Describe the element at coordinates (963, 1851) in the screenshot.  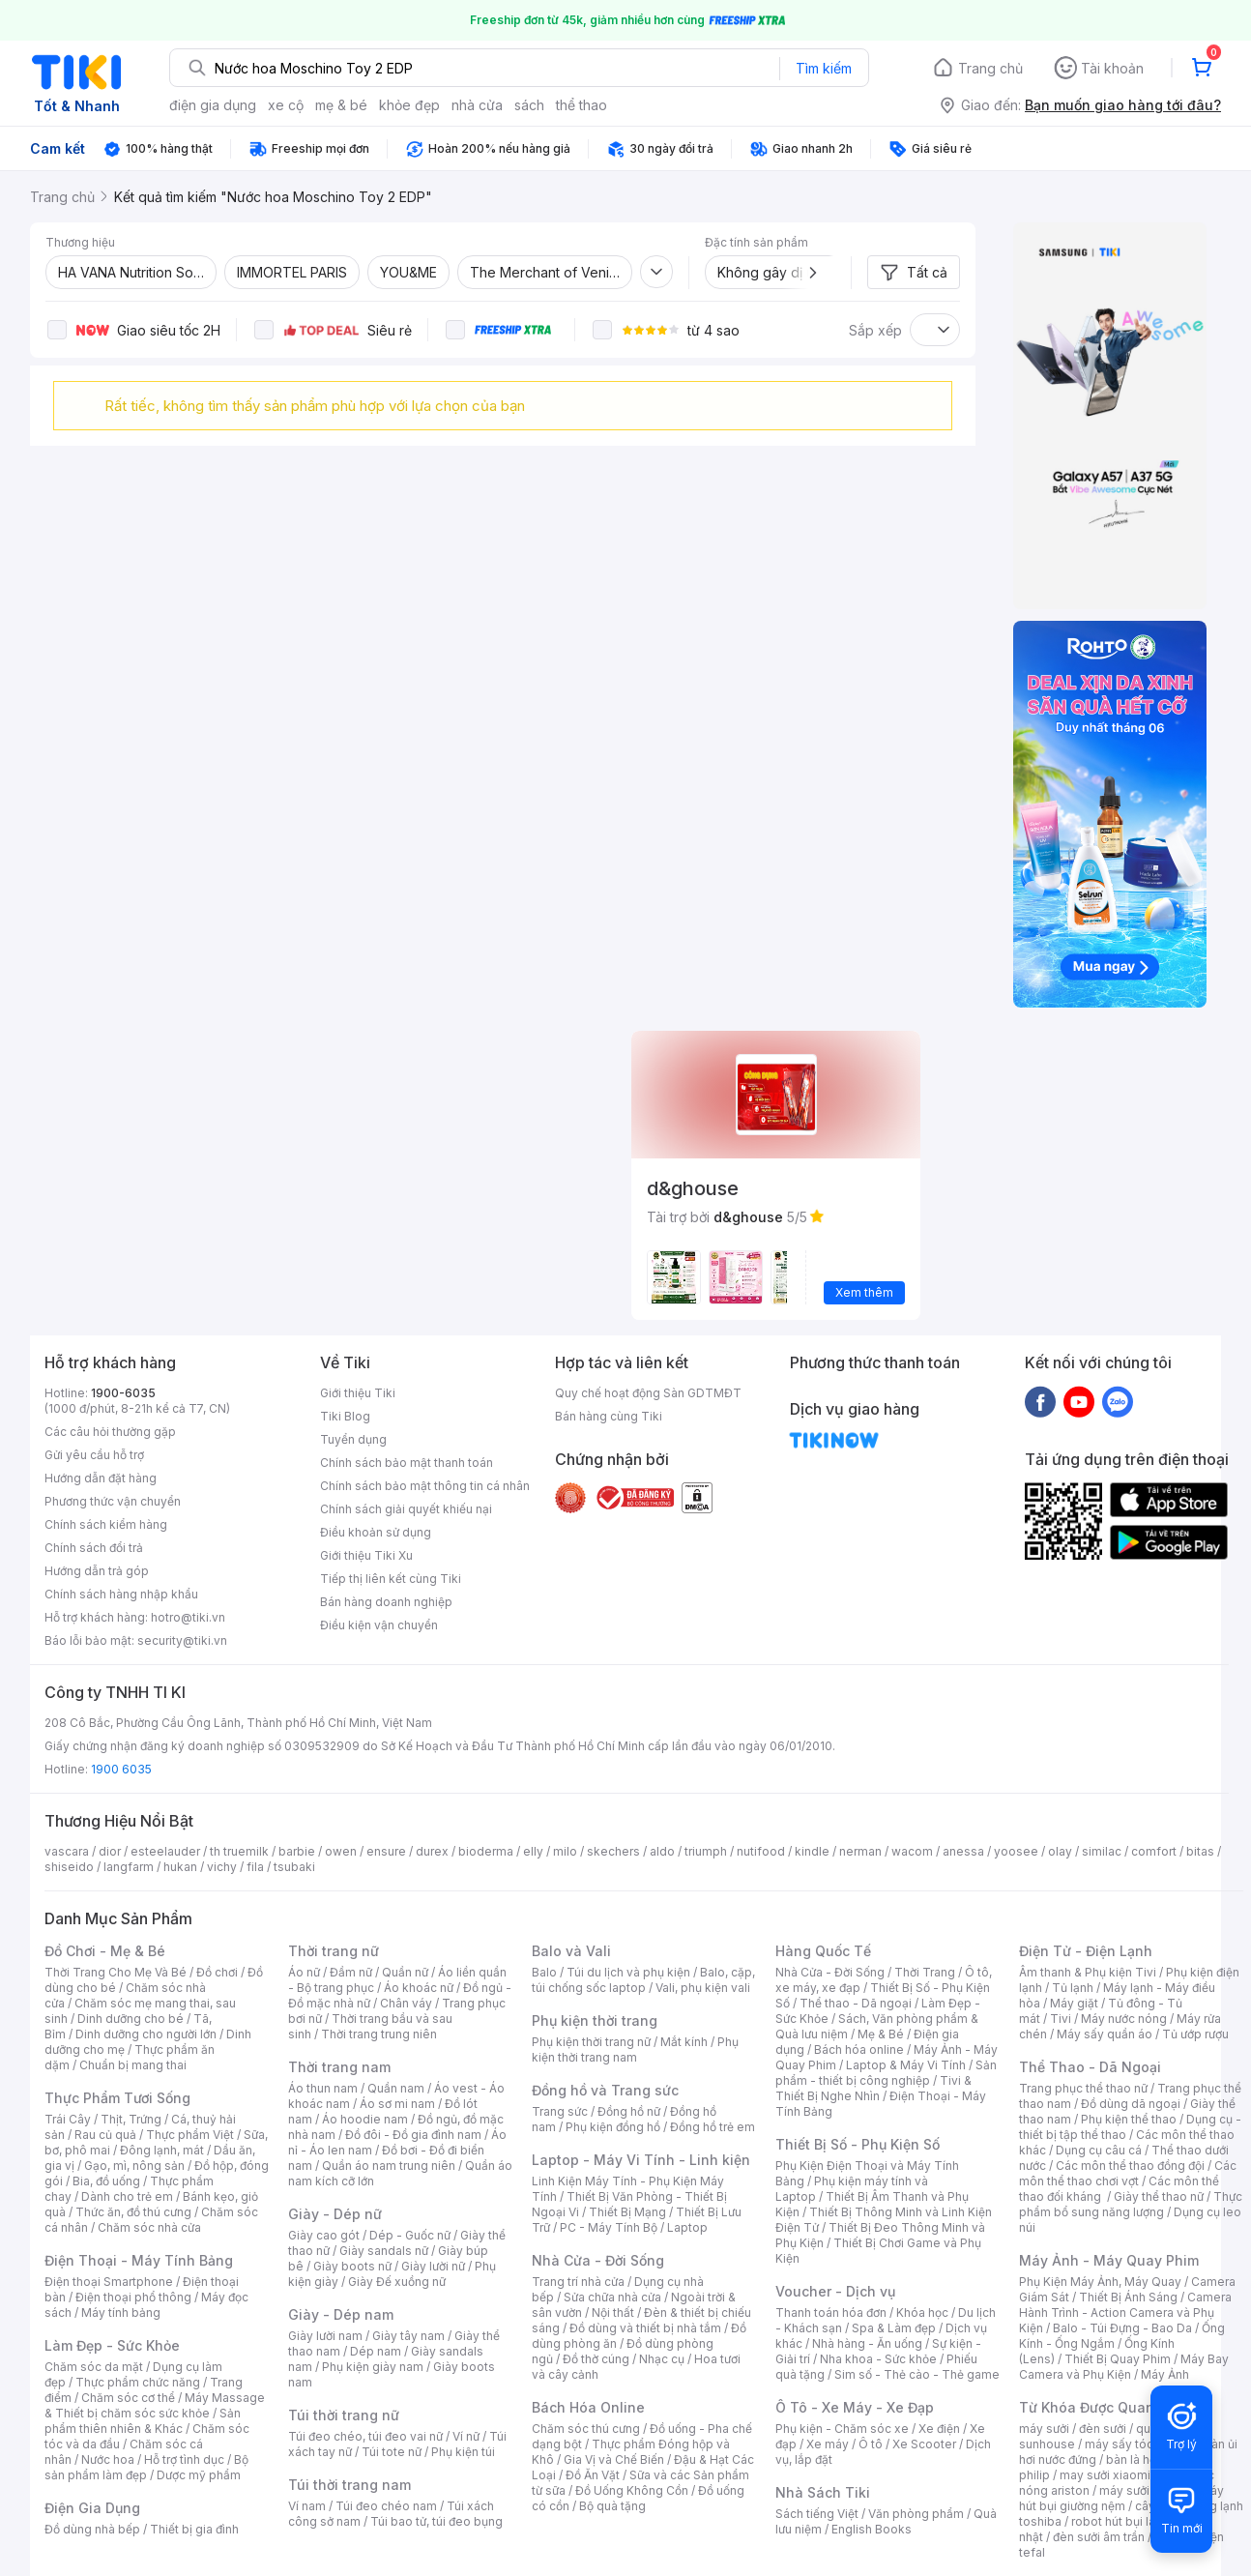
I see `anessa` at that location.